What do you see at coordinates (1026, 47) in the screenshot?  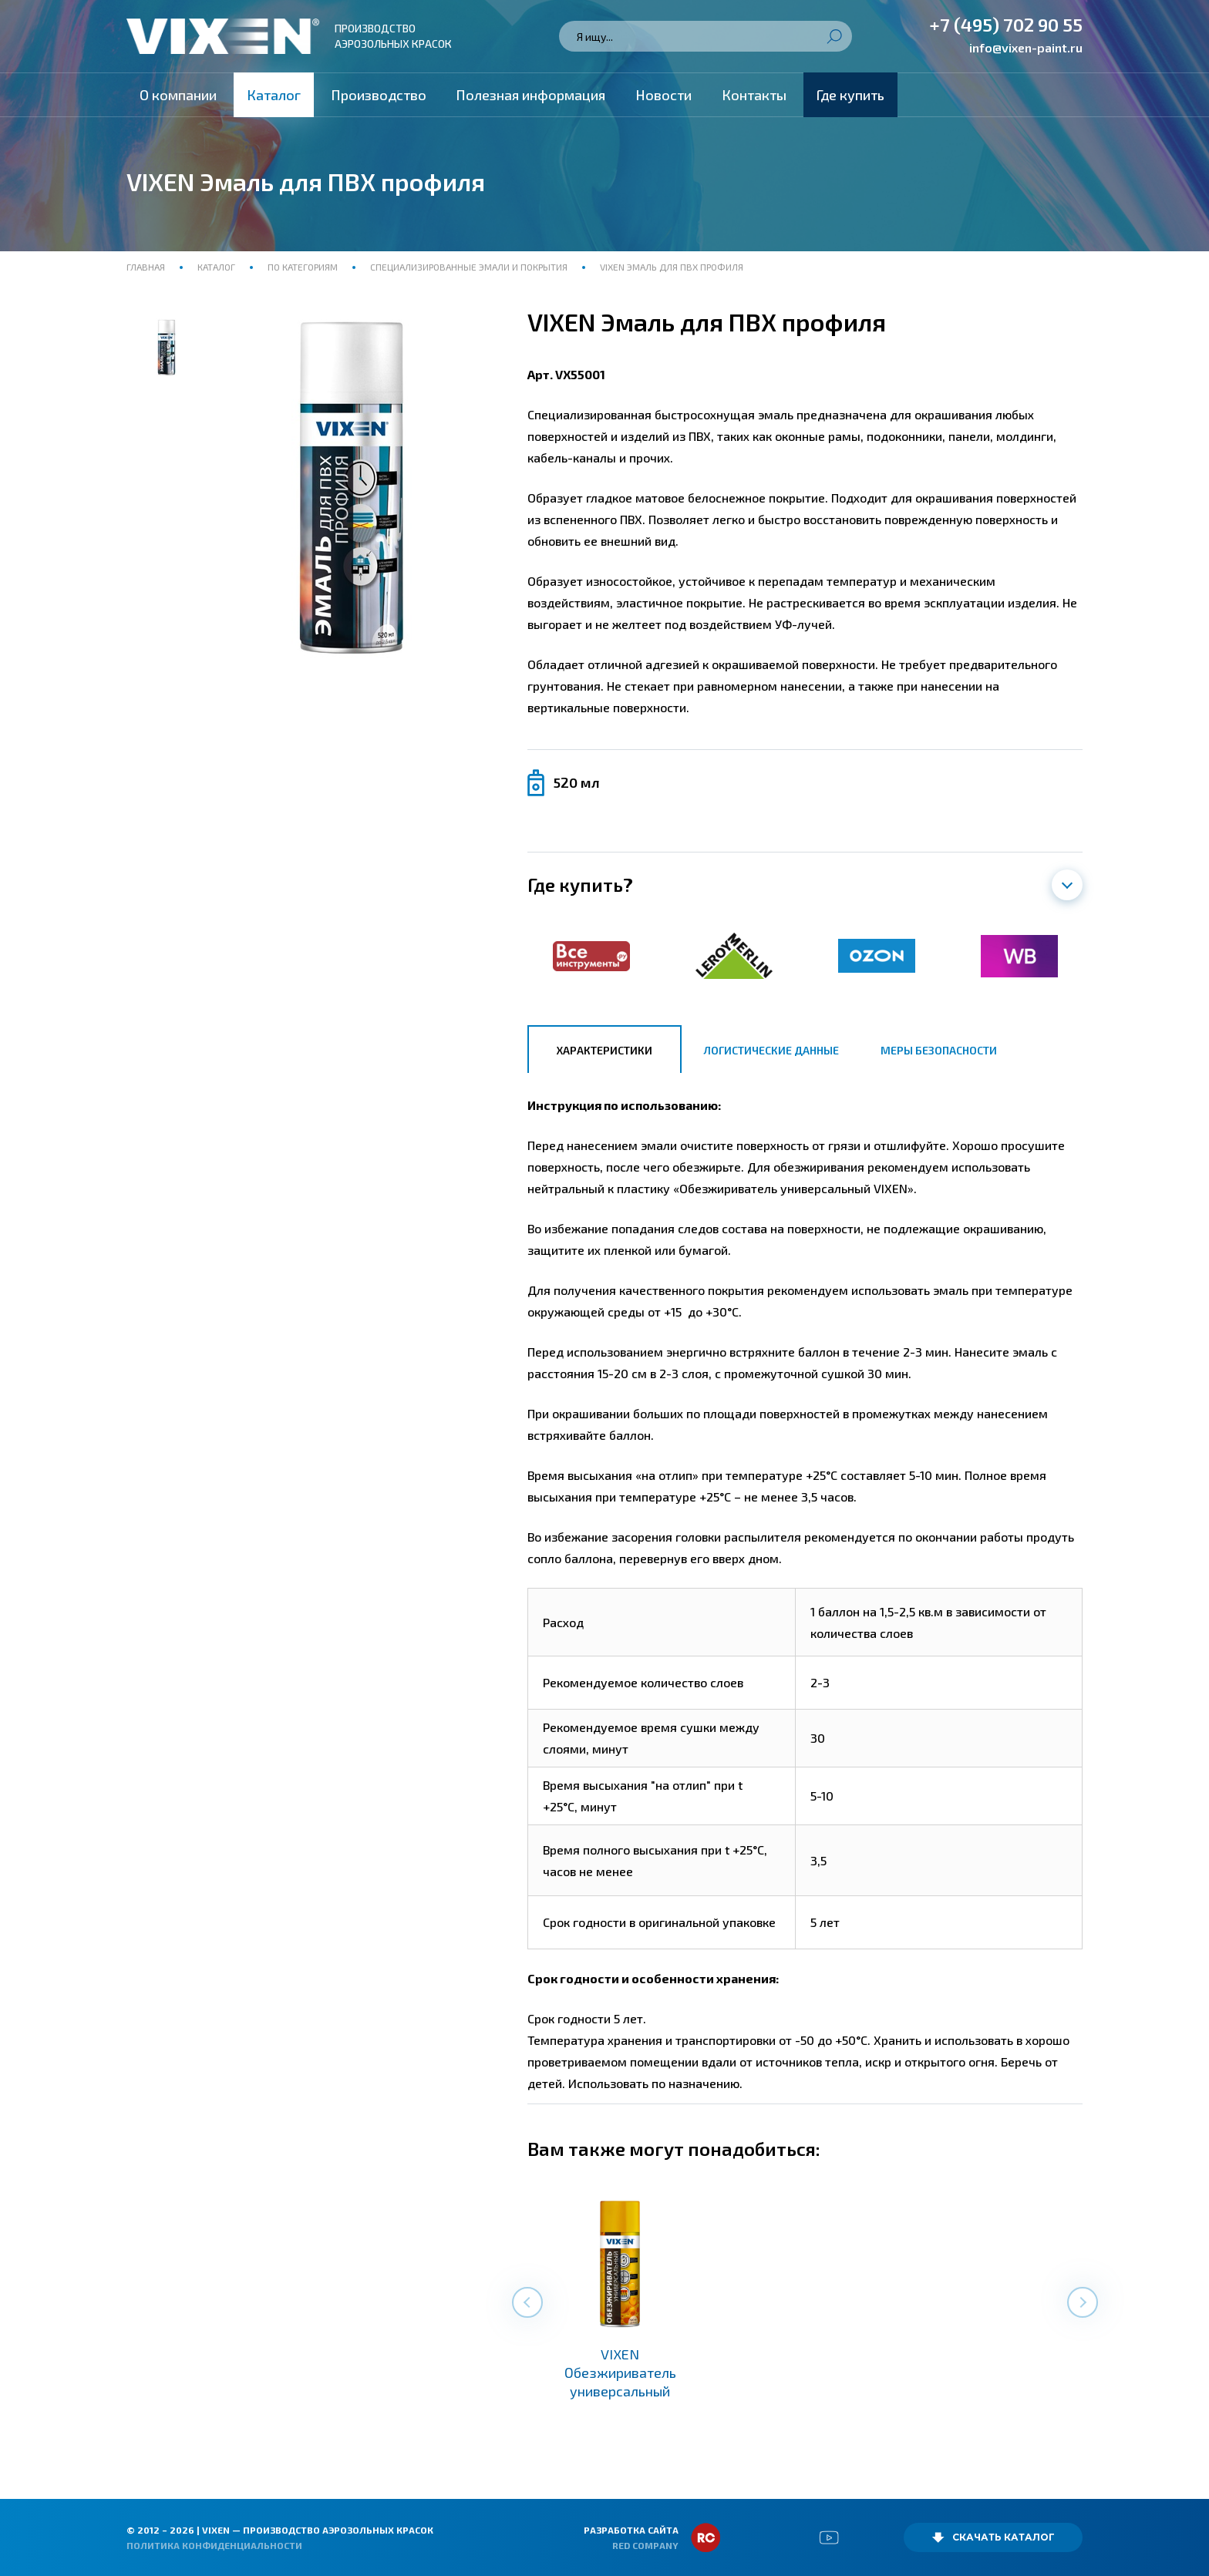 I see `info@vixen-paint.ru` at bounding box center [1026, 47].